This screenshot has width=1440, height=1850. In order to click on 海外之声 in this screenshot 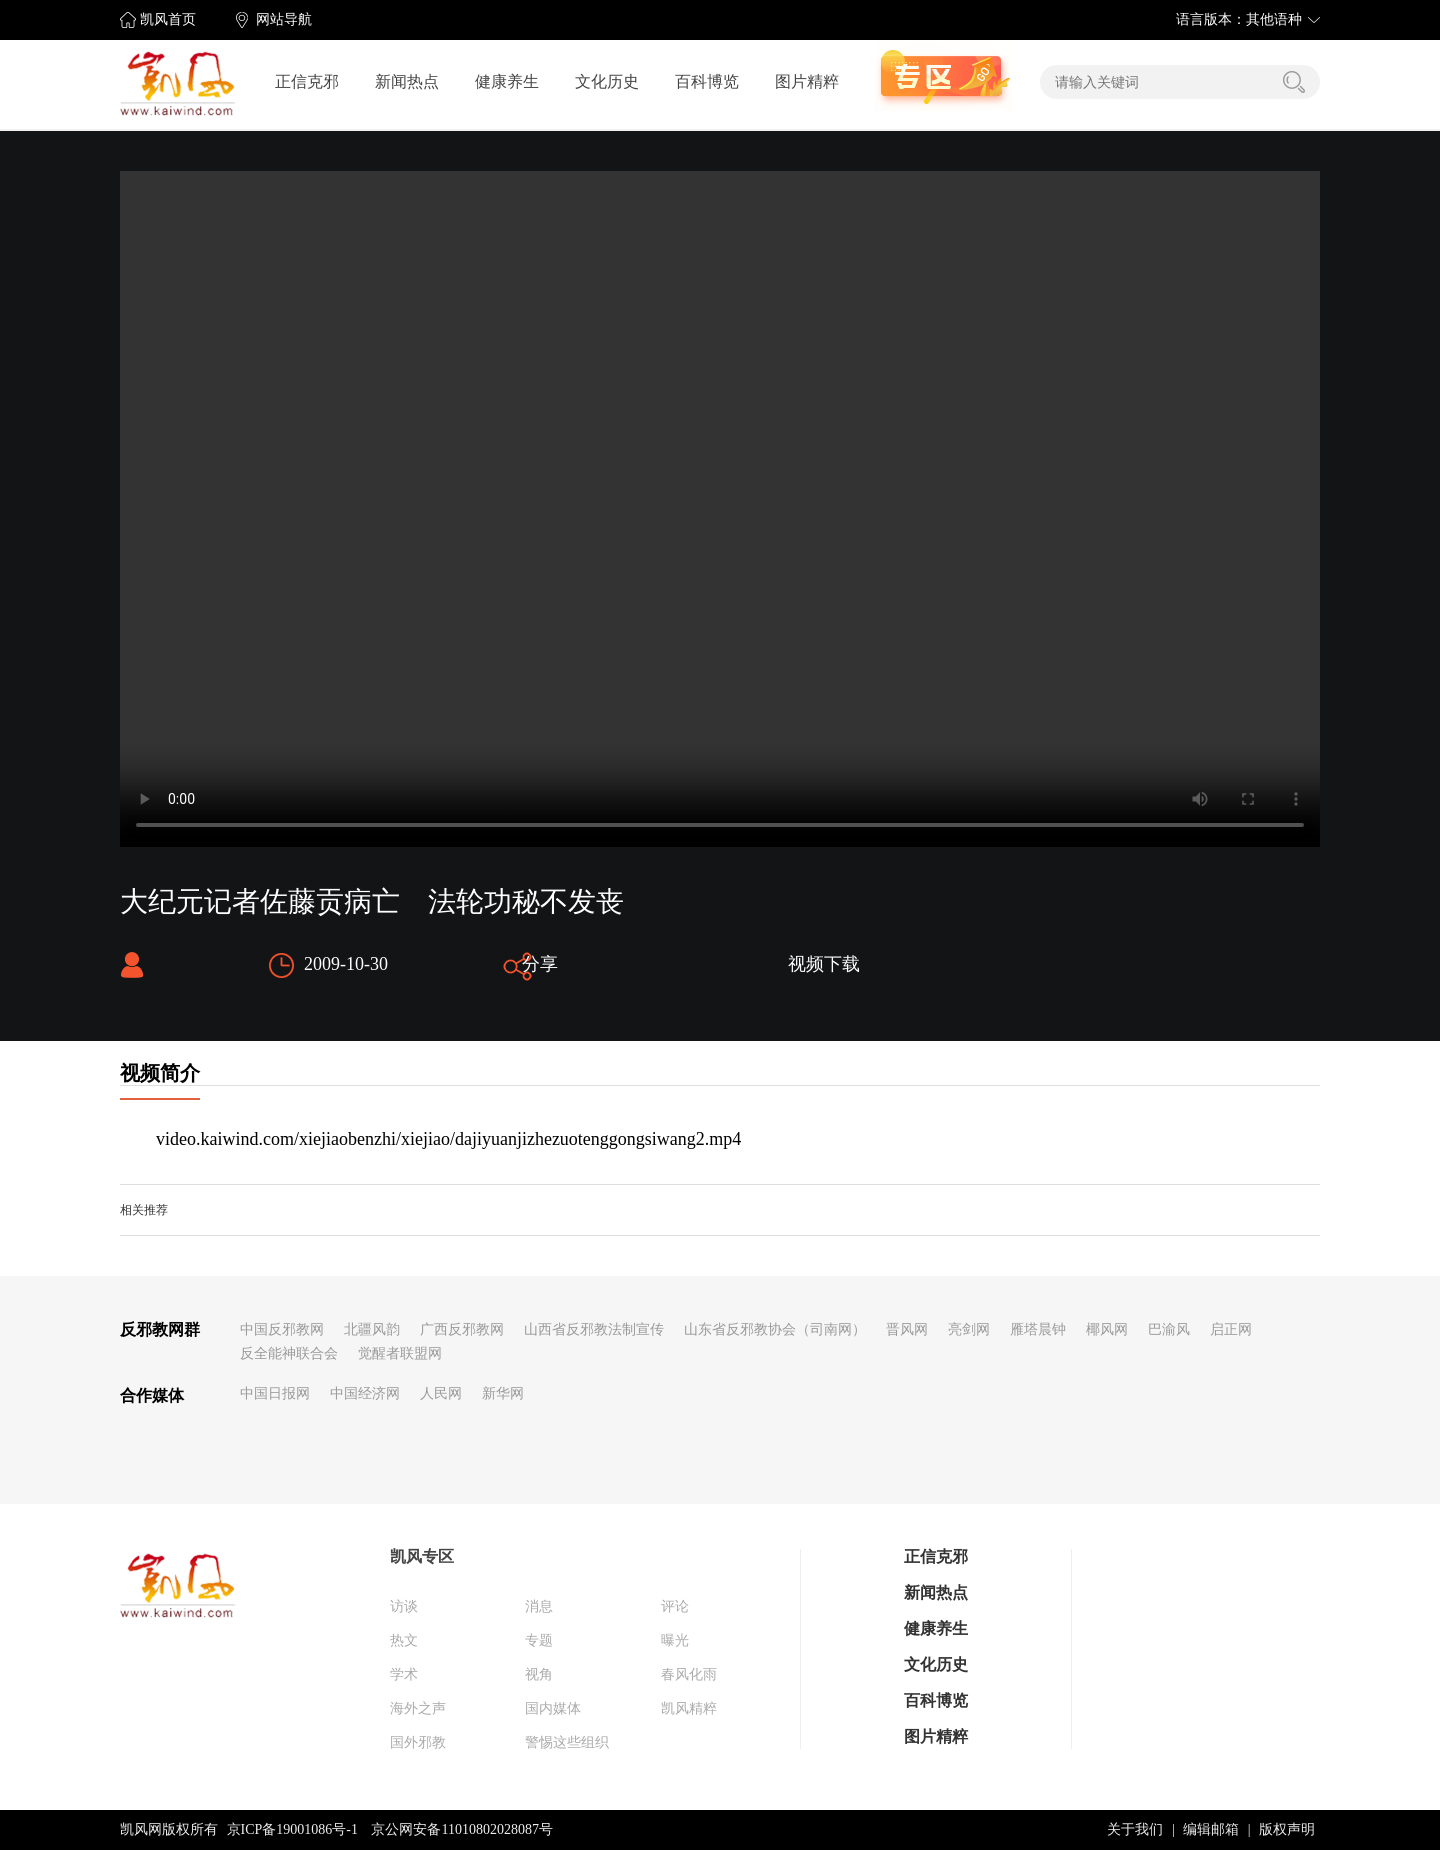, I will do `click(418, 1708)`.